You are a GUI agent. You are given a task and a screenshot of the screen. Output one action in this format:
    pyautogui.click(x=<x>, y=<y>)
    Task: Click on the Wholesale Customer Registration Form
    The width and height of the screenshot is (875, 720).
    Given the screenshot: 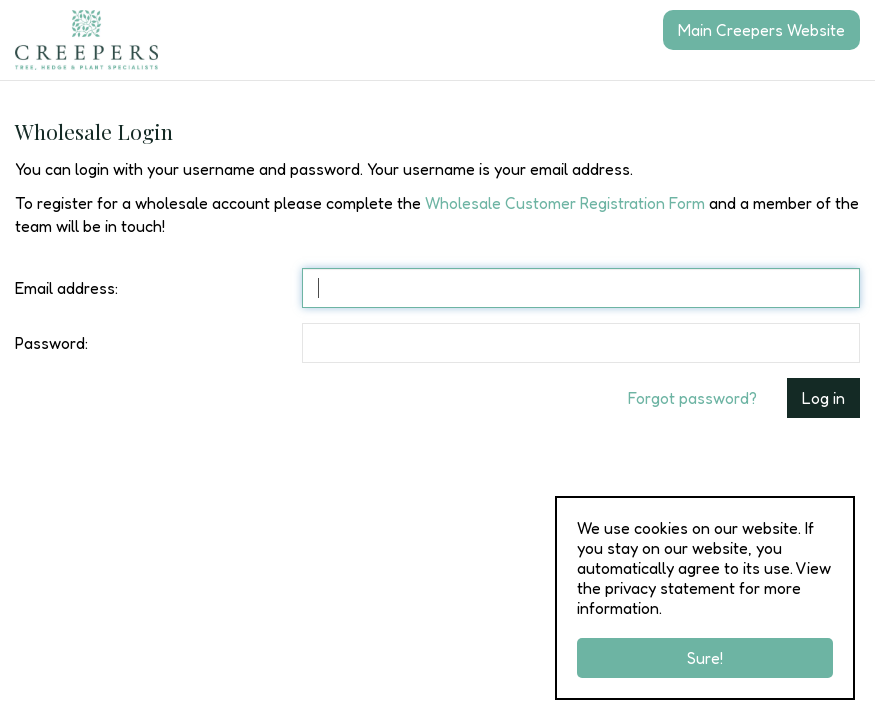 What is the action you would take?
    pyautogui.click(x=565, y=203)
    